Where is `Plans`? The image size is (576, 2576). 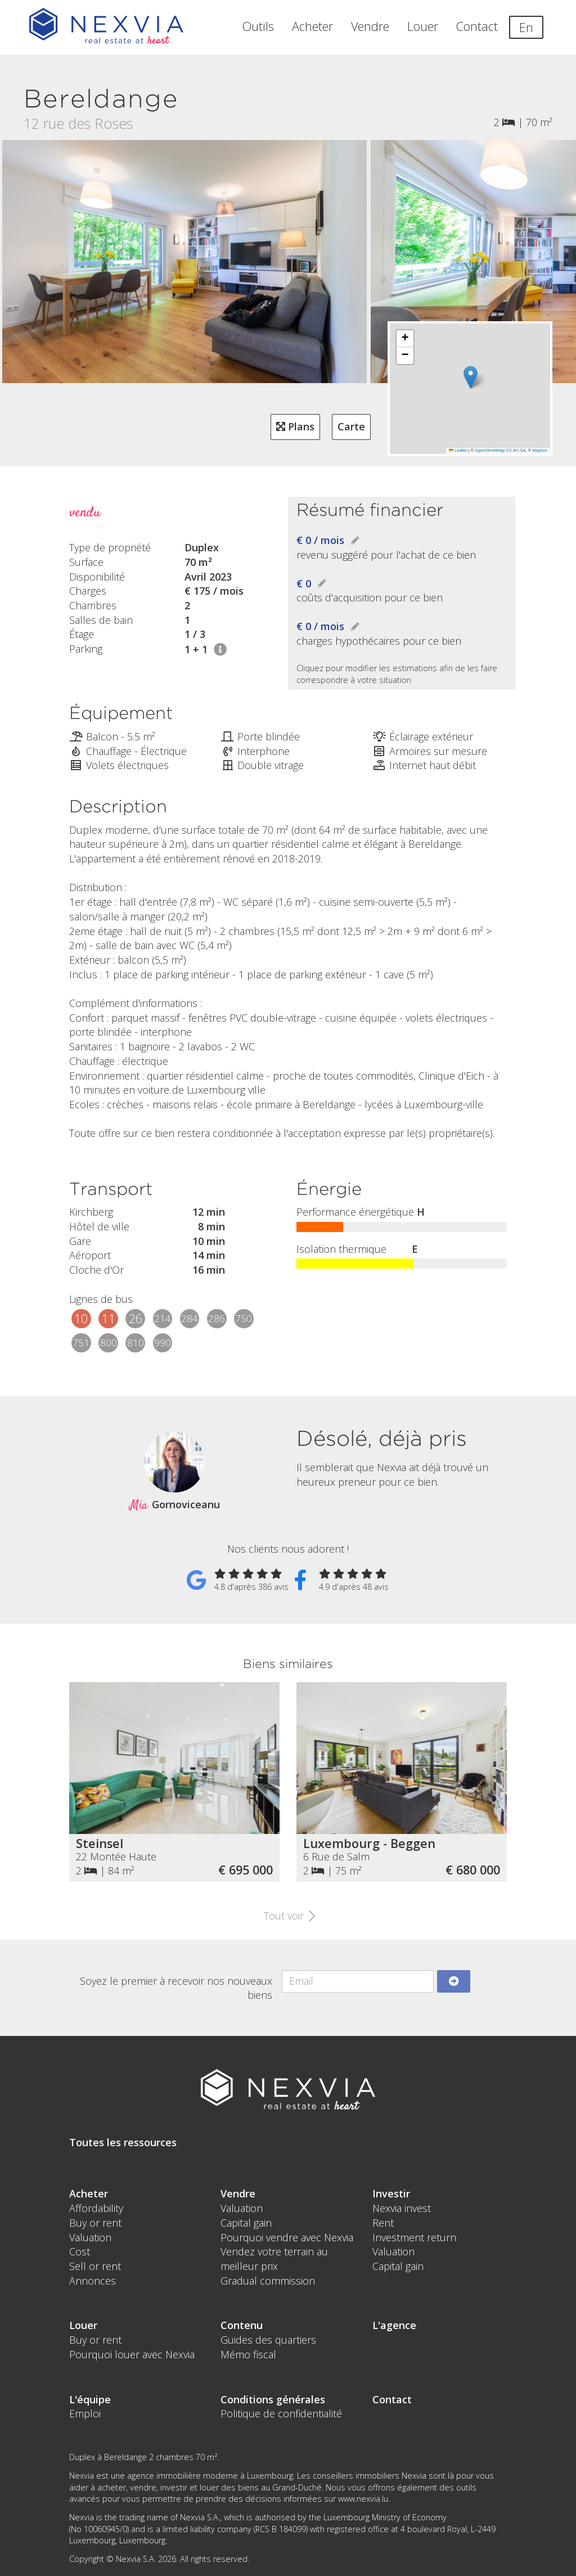 Plans is located at coordinates (295, 426).